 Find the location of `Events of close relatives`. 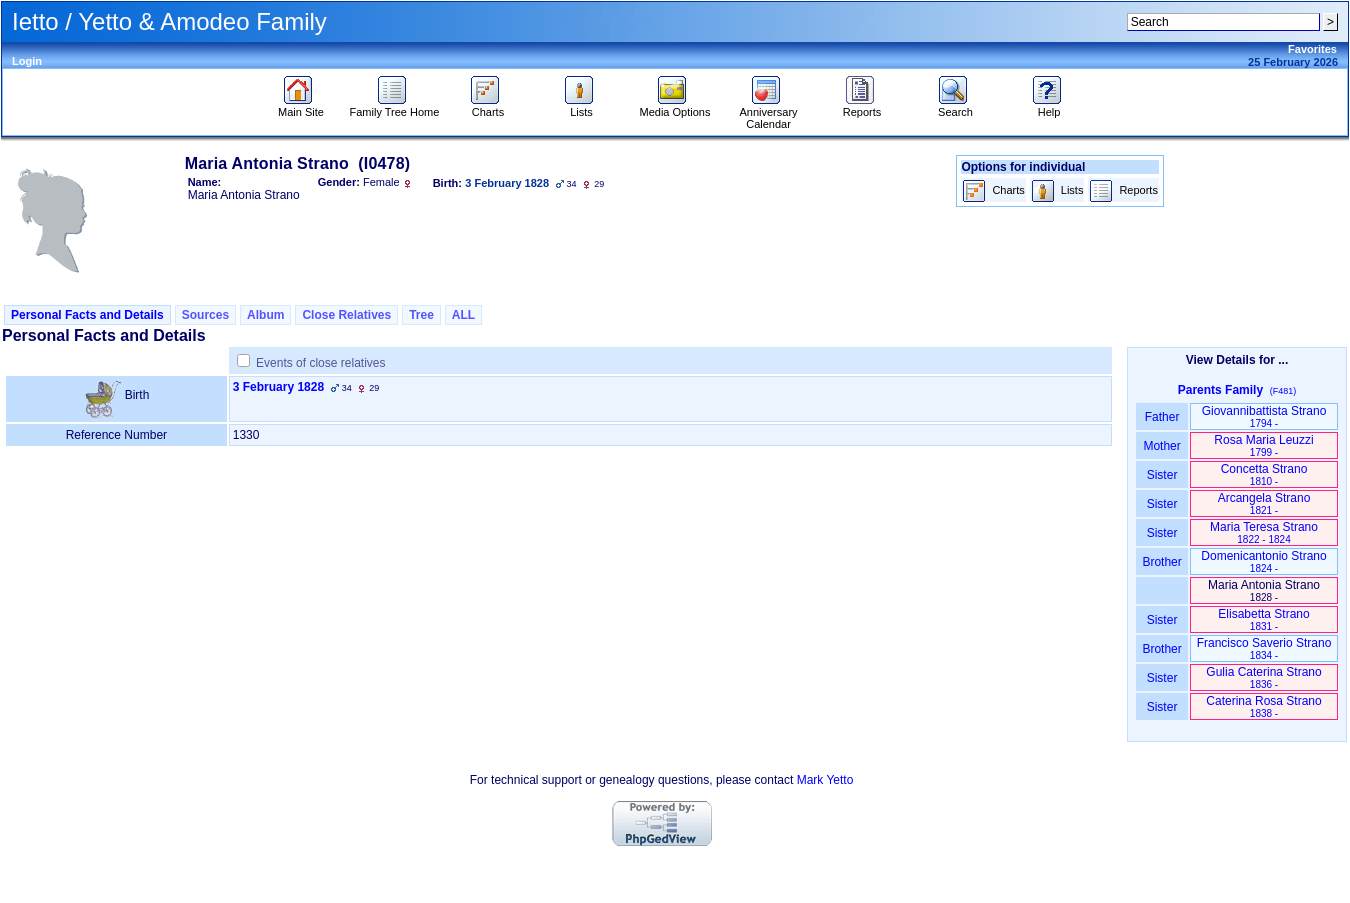

Events of close relatives is located at coordinates (320, 363).